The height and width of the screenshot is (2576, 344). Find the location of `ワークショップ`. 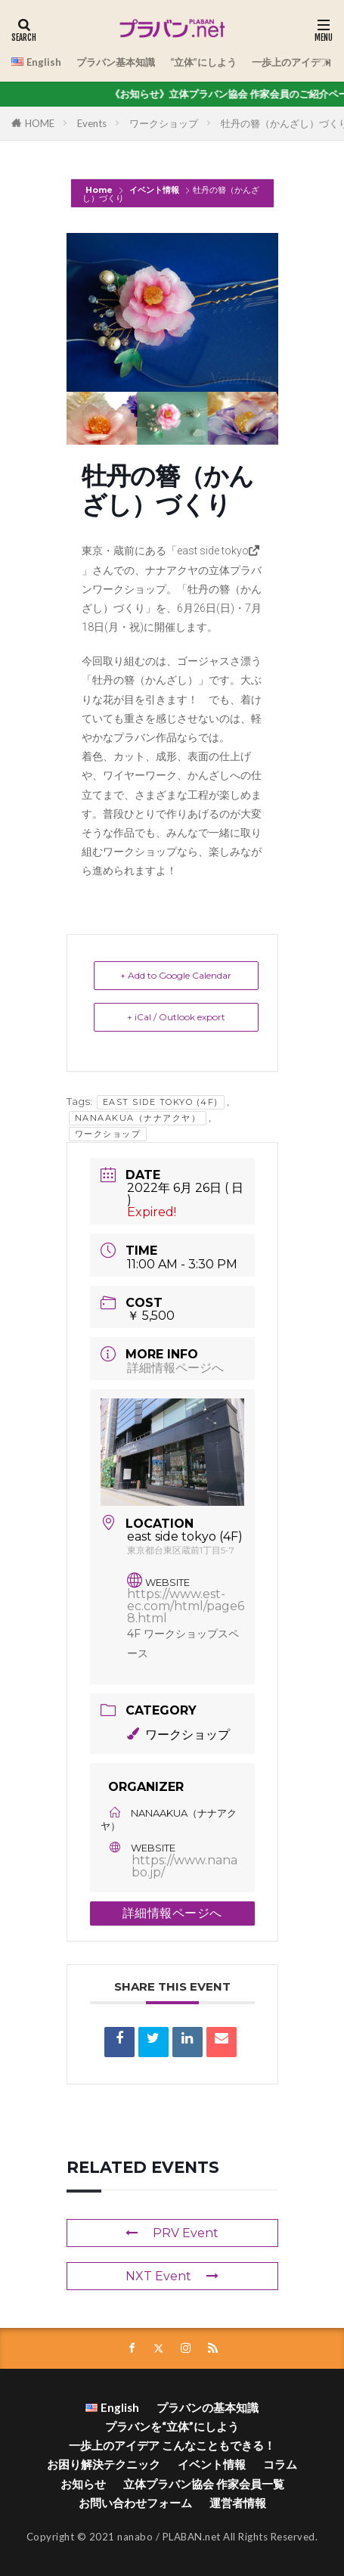

ワークショップ is located at coordinates (163, 123).